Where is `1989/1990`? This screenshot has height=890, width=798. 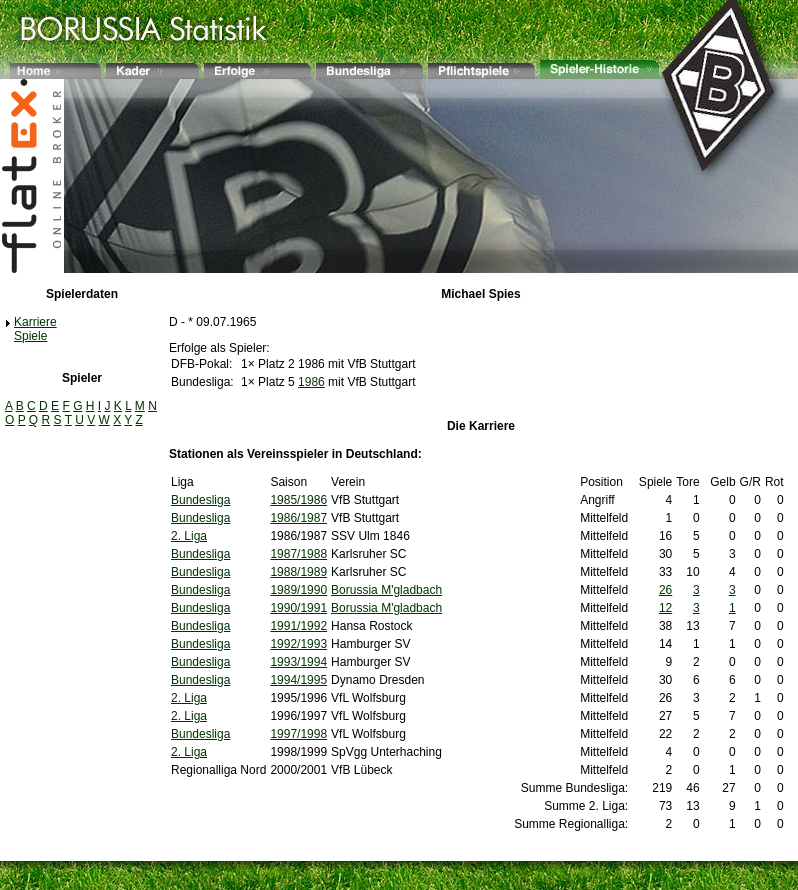
1989/1990 is located at coordinates (298, 590).